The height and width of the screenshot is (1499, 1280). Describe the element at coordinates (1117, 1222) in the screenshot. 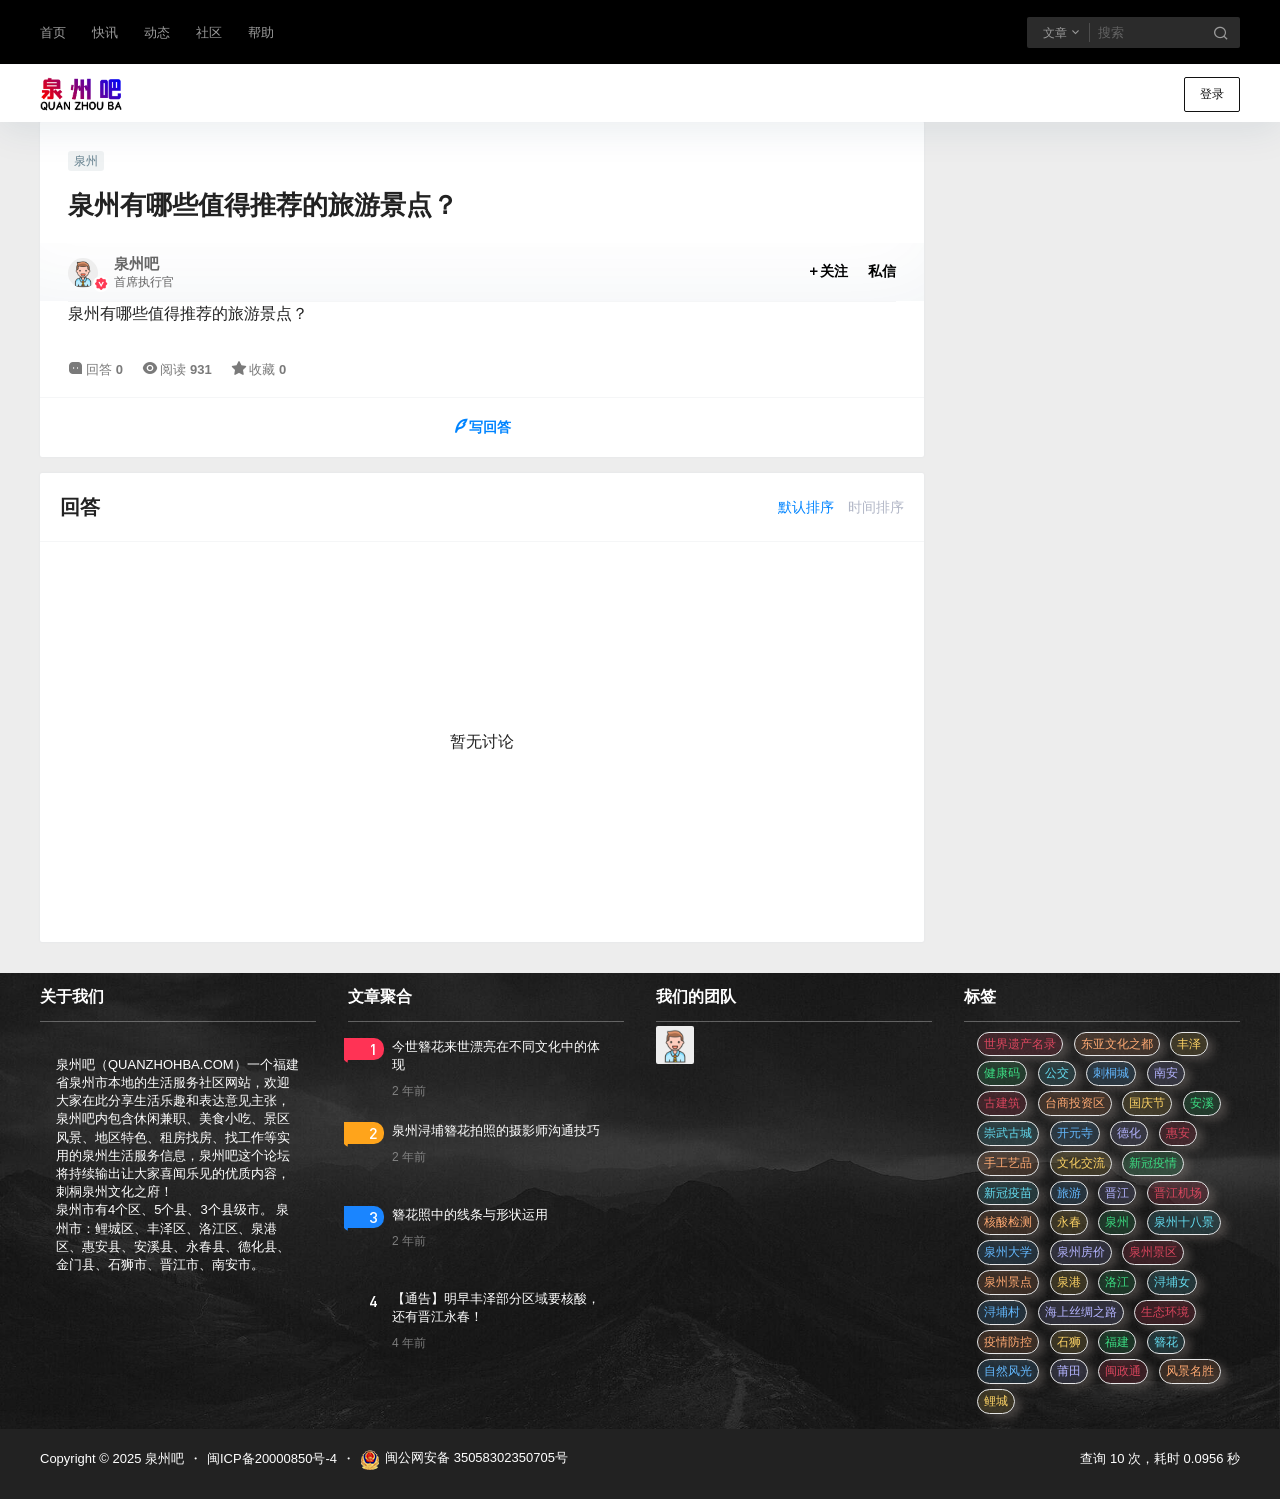

I see `泉州 [泉州 (182 项)]` at that location.